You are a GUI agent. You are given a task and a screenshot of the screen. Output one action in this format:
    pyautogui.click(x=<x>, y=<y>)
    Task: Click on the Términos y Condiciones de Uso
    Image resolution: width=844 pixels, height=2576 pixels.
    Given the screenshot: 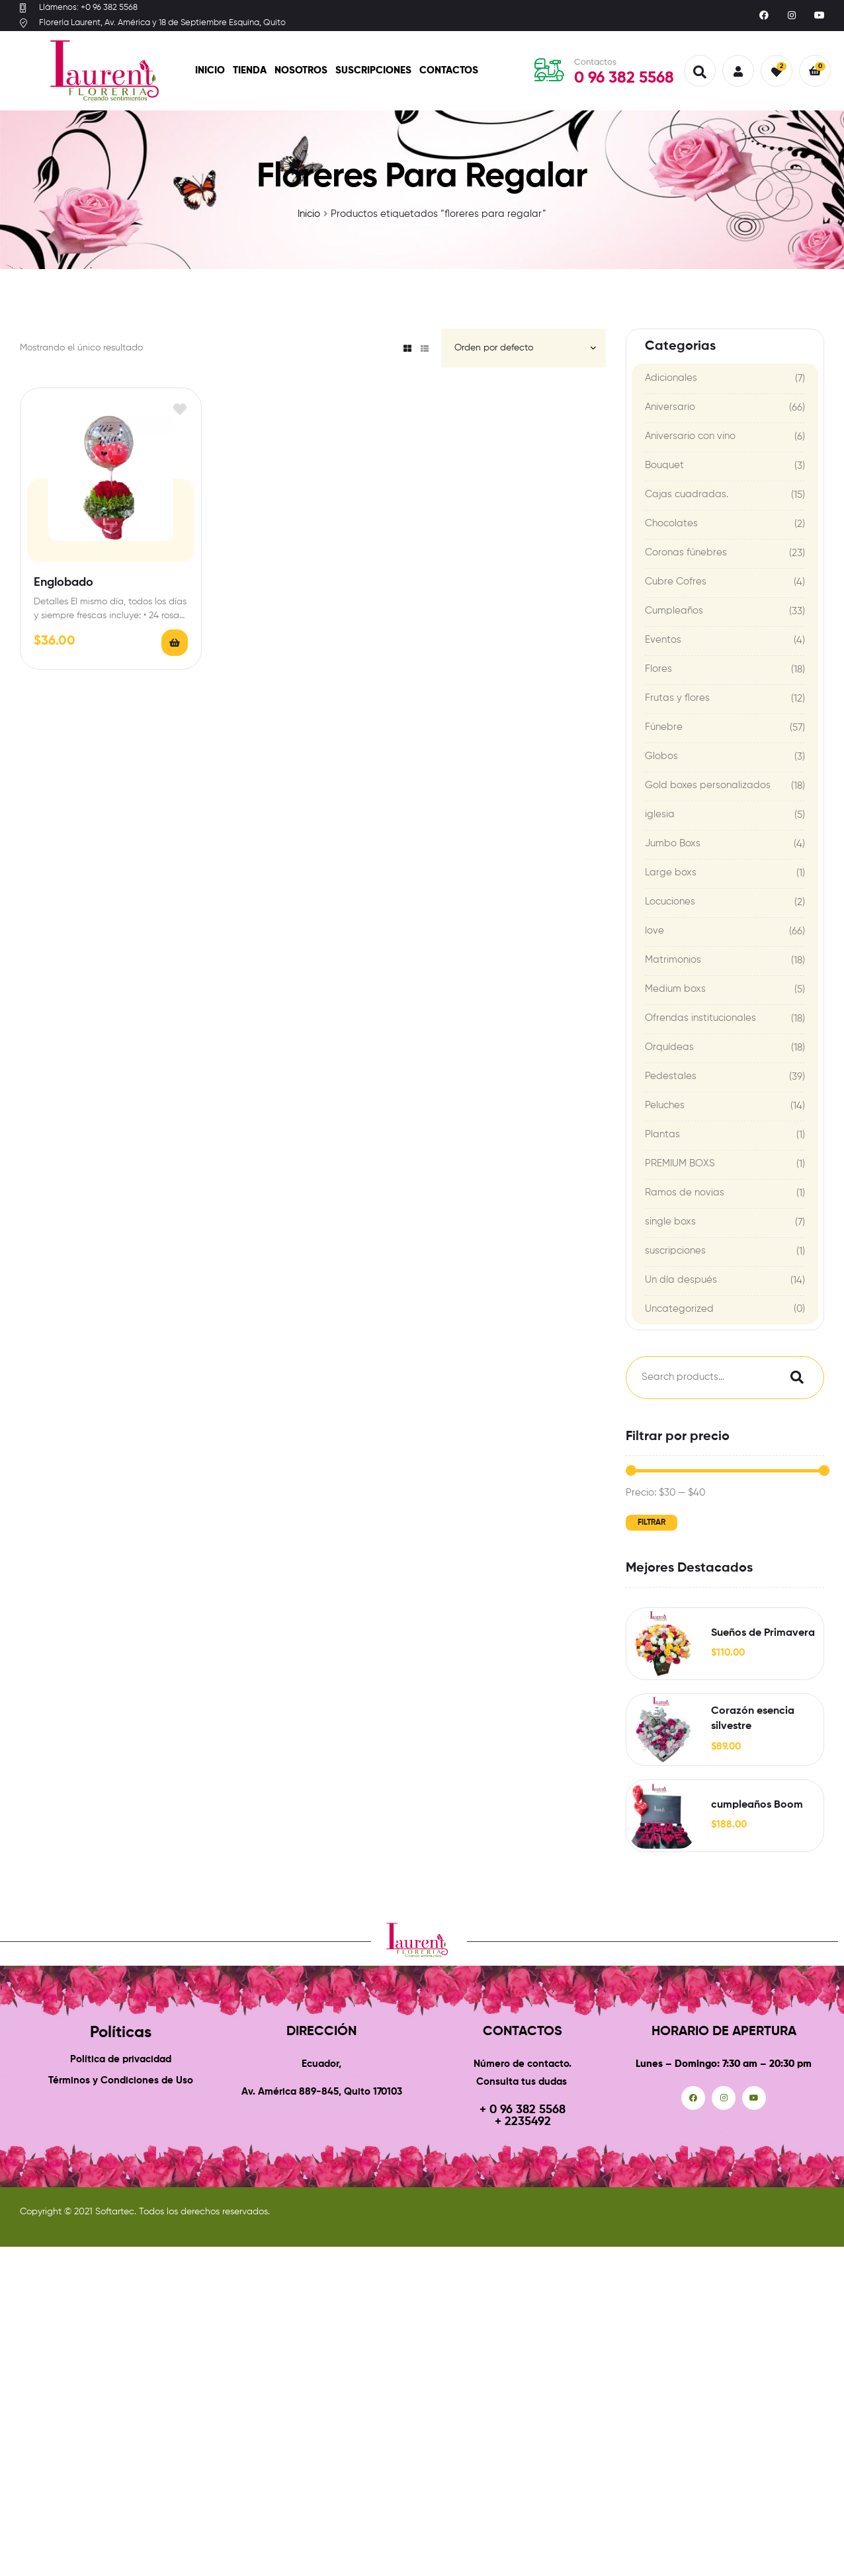 What is the action you would take?
    pyautogui.click(x=120, y=2080)
    